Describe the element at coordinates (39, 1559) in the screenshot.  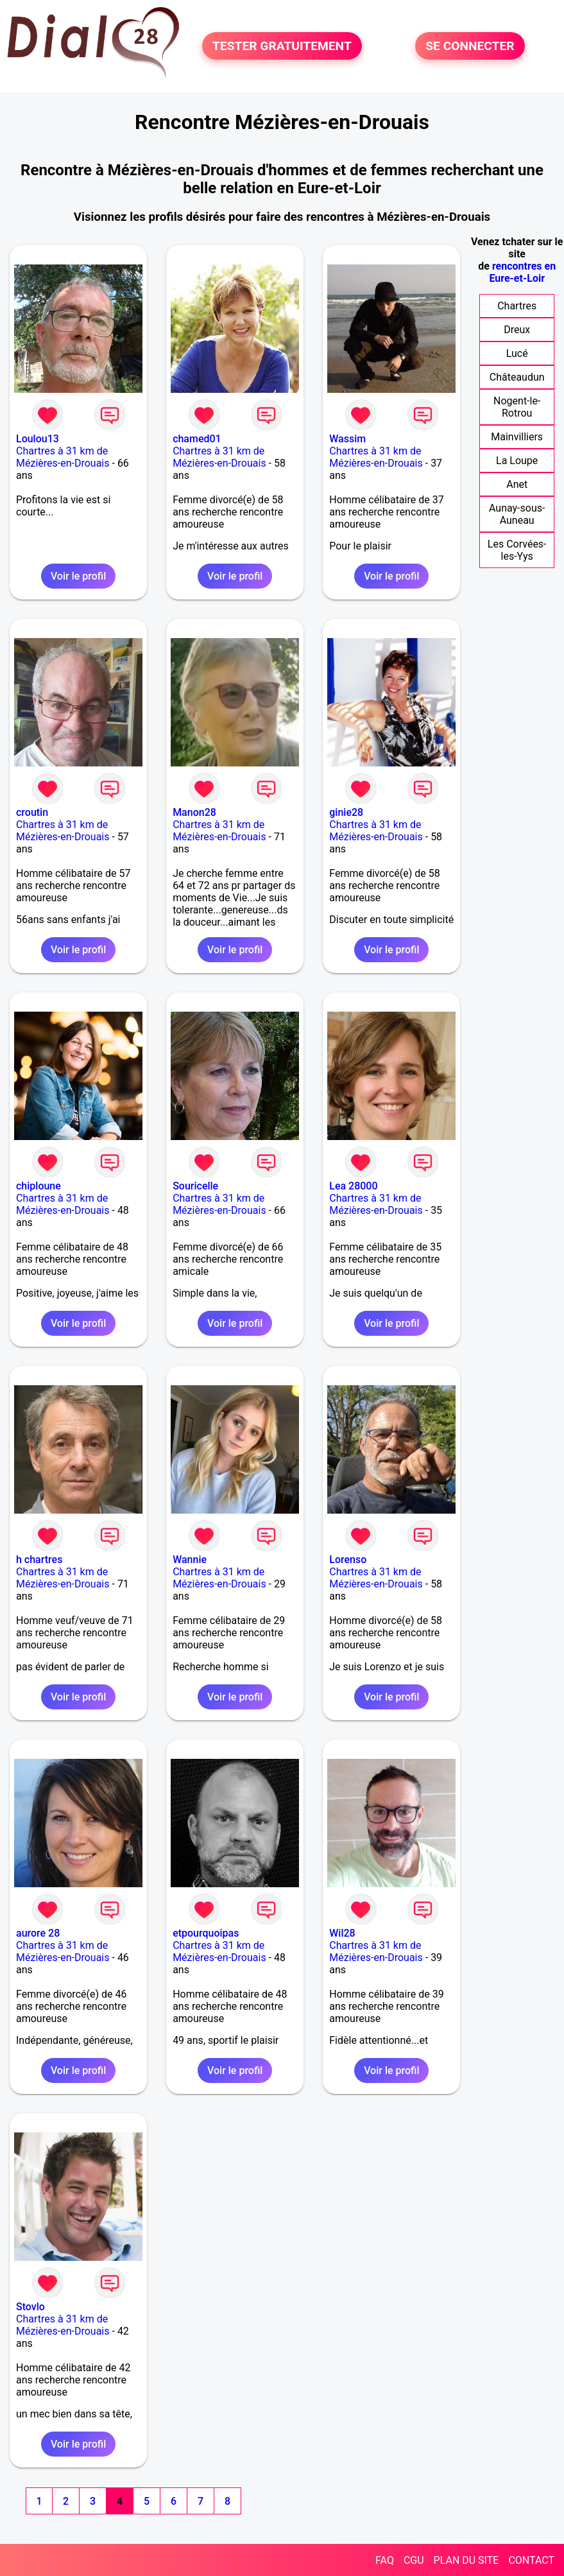
I see `h chartres` at that location.